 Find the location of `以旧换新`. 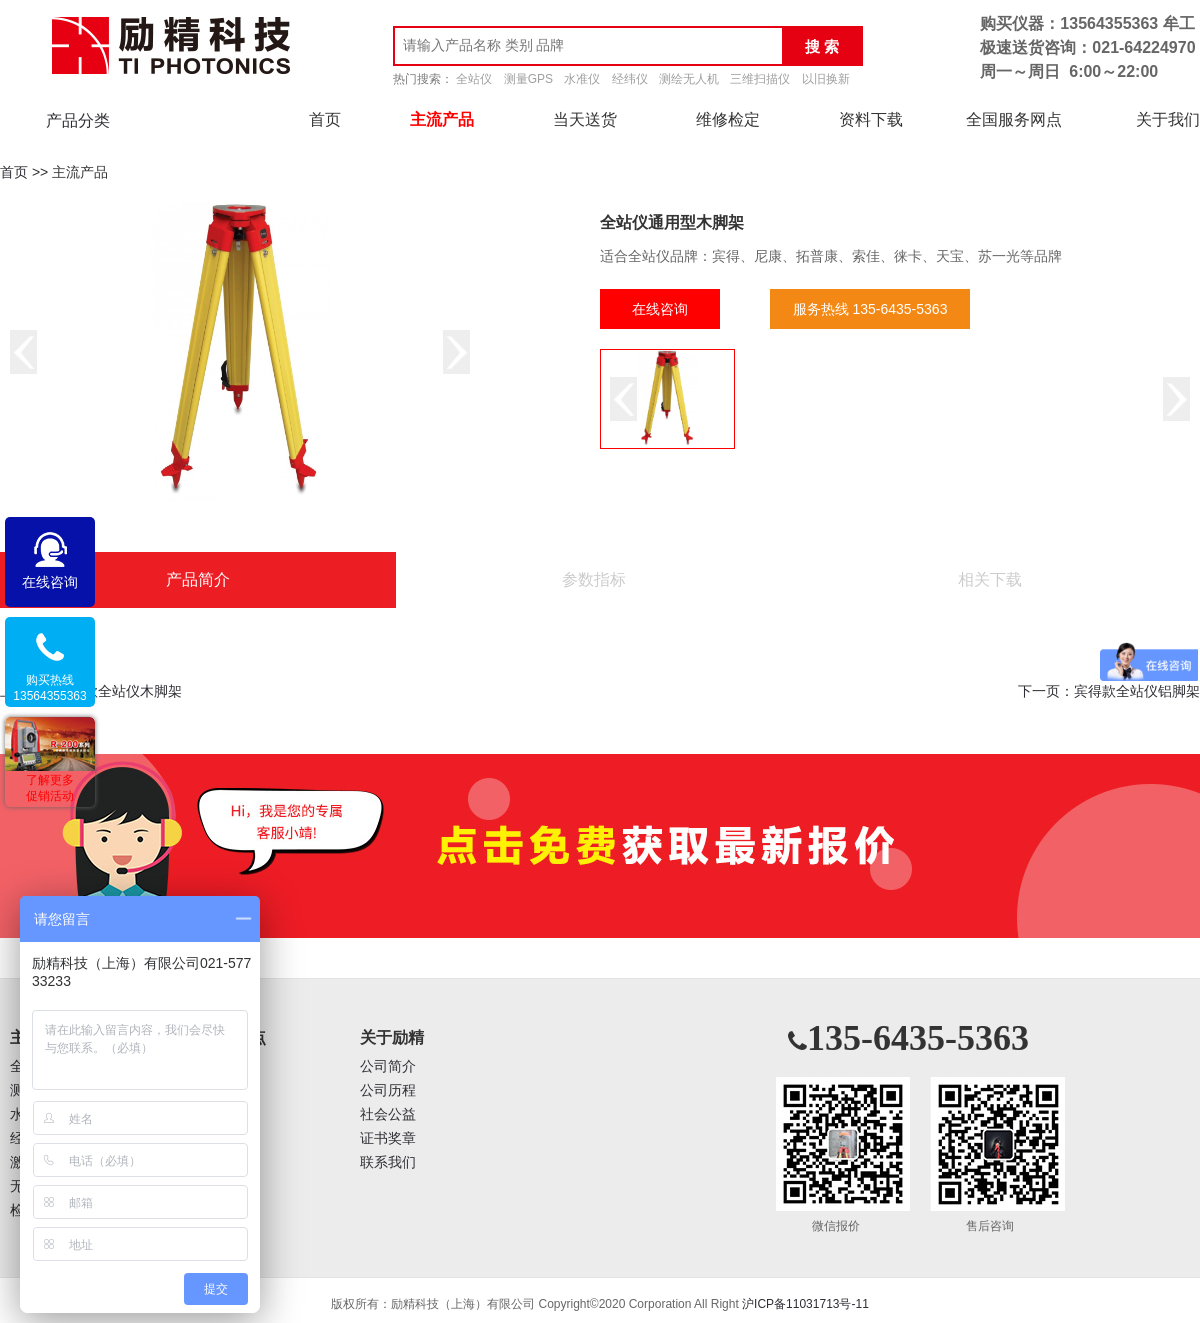

以旧换新 is located at coordinates (826, 79).